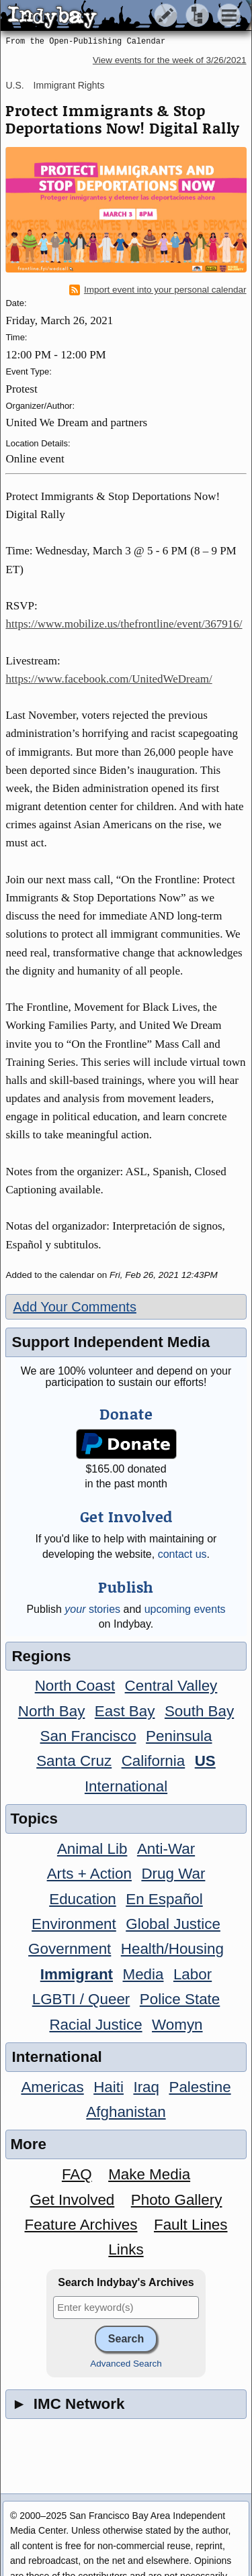 This screenshot has width=252, height=2576. What do you see at coordinates (95, 2024) in the screenshot?
I see `Racial Justice` at bounding box center [95, 2024].